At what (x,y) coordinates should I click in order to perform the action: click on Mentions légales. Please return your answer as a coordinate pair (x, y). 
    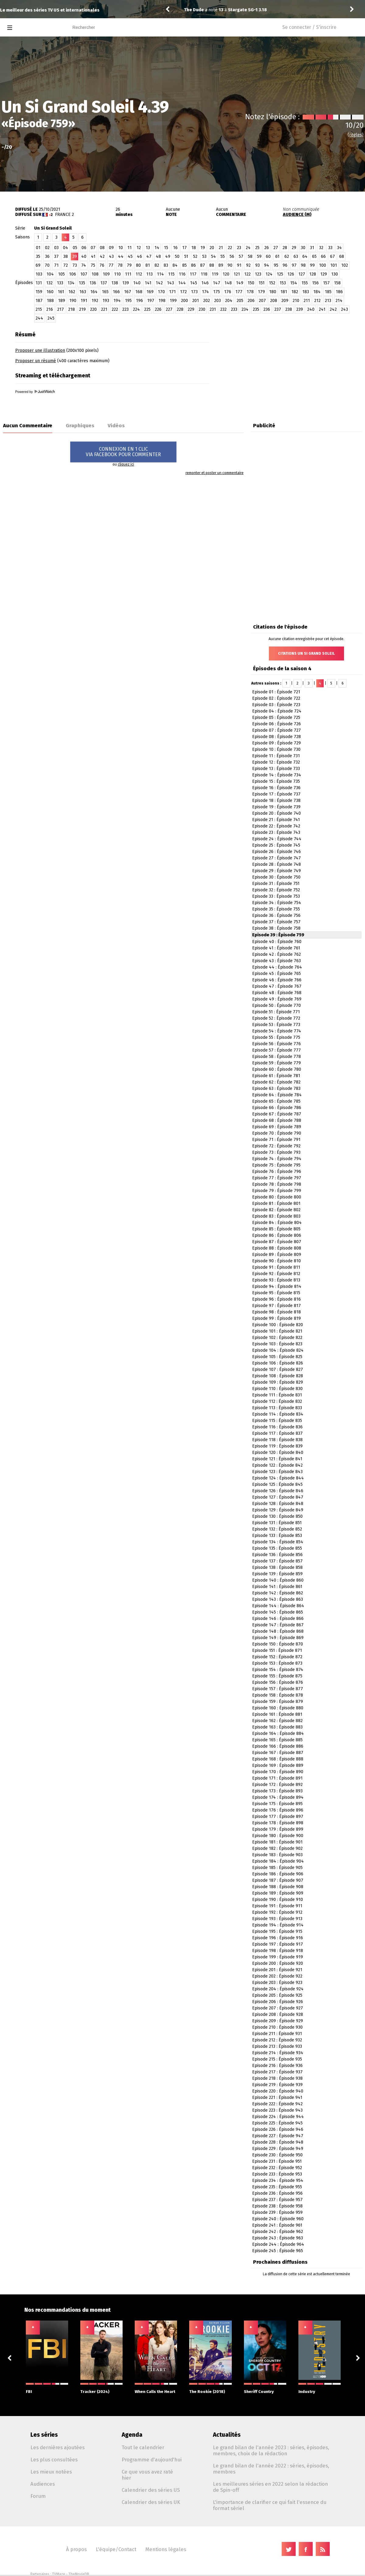
    Looking at the image, I should click on (165, 2549).